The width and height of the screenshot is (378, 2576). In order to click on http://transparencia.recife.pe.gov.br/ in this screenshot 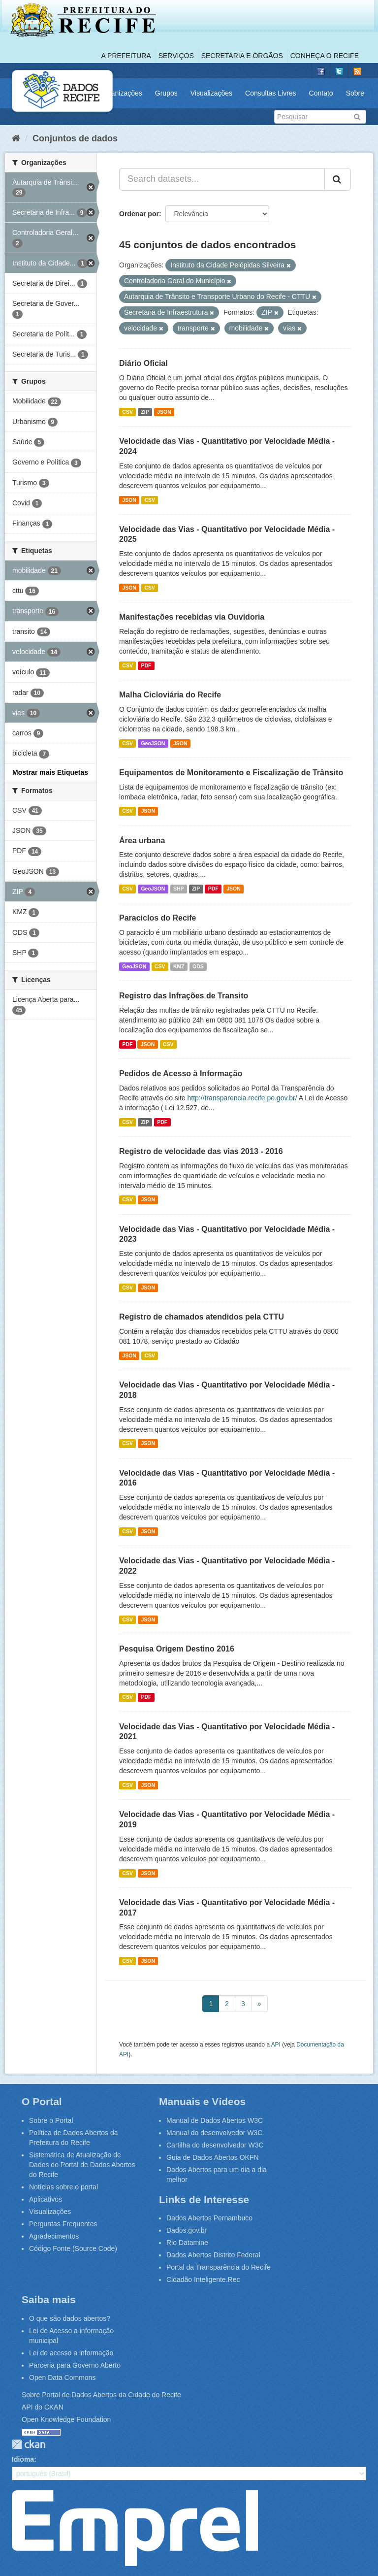, I will do `click(242, 1098)`.